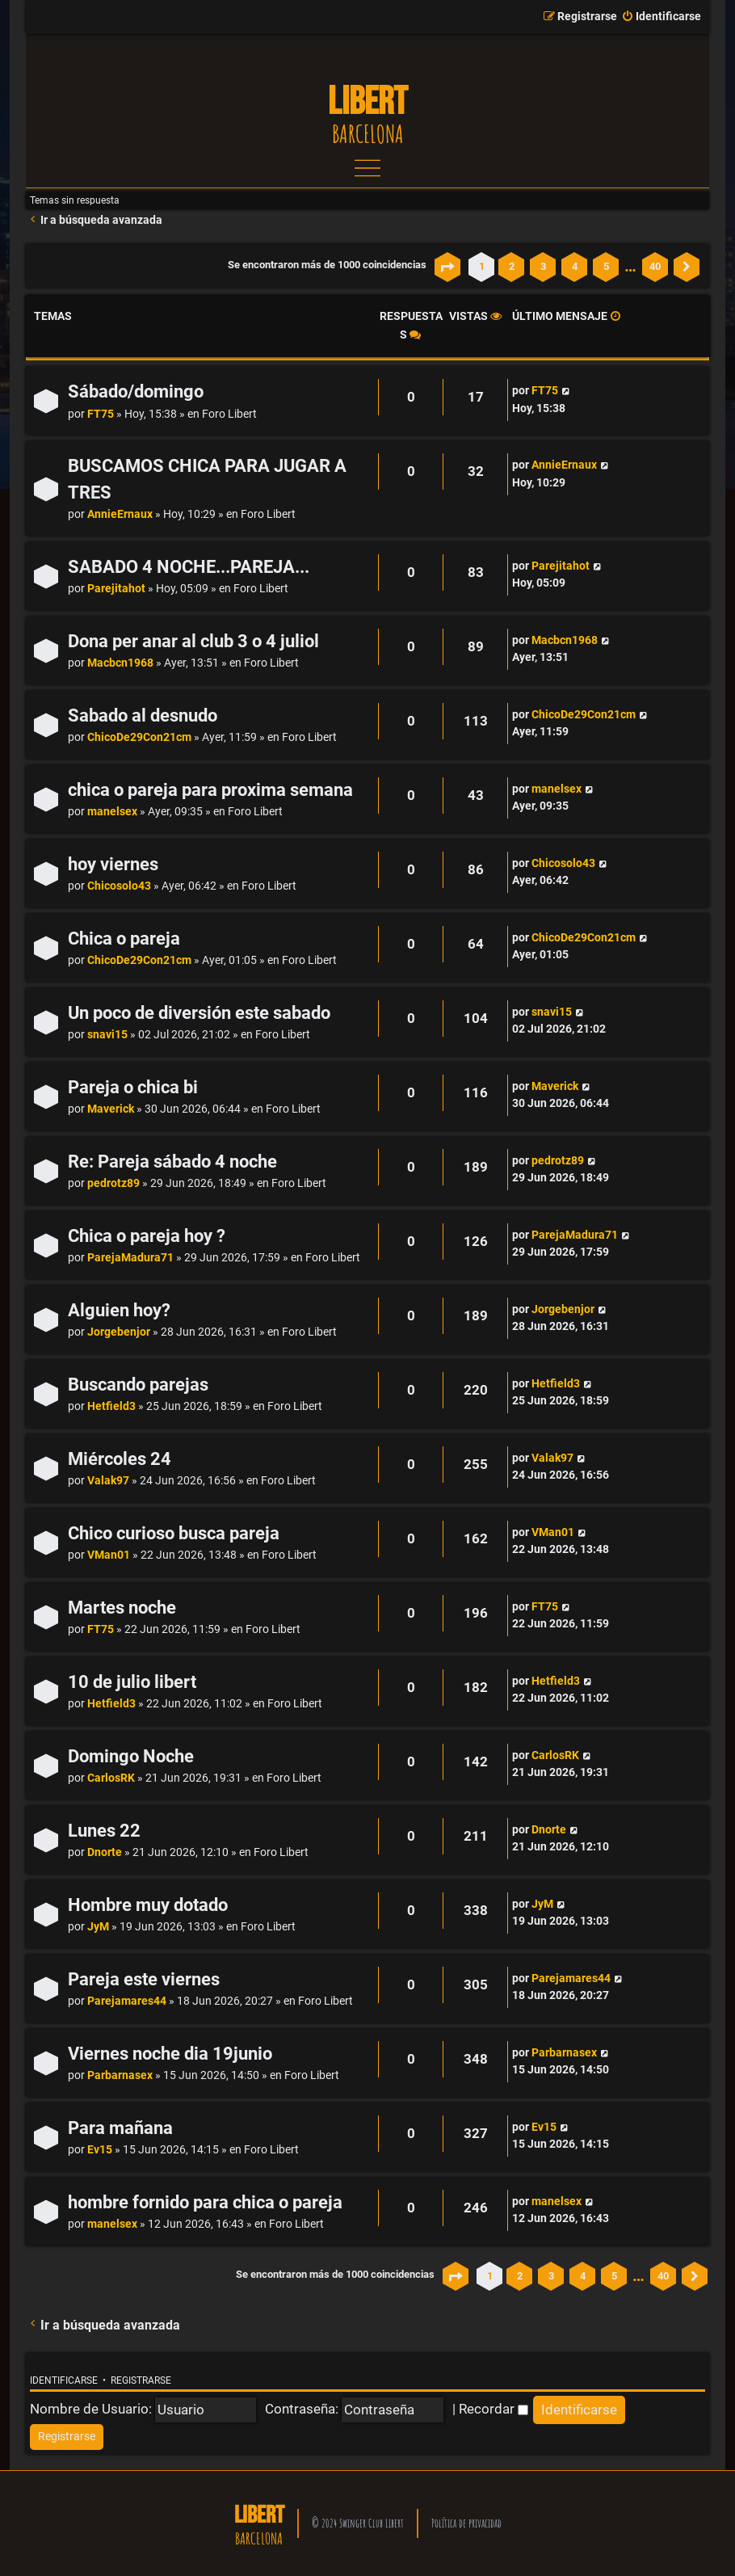 This screenshot has height=2576, width=735. Describe the element at coordinates (99, 2150) in the screenshot. I see `Ev15` at that location.